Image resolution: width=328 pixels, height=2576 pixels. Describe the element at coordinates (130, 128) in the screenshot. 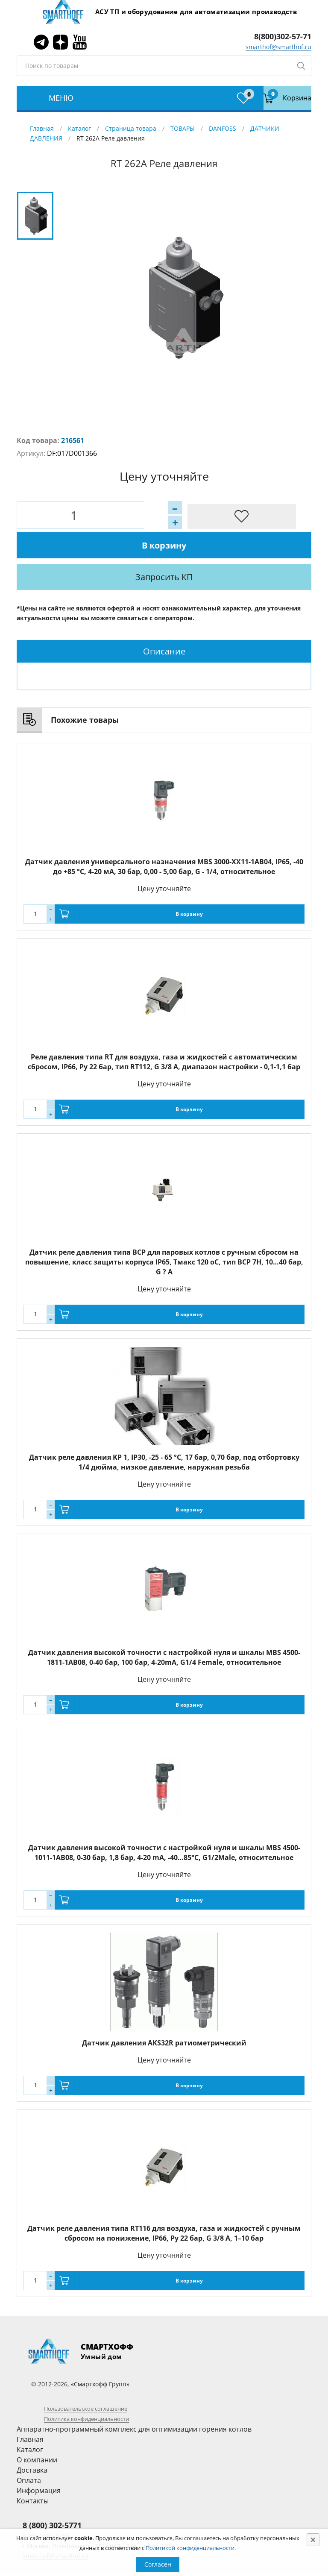

I see `Страница товара` at that location.